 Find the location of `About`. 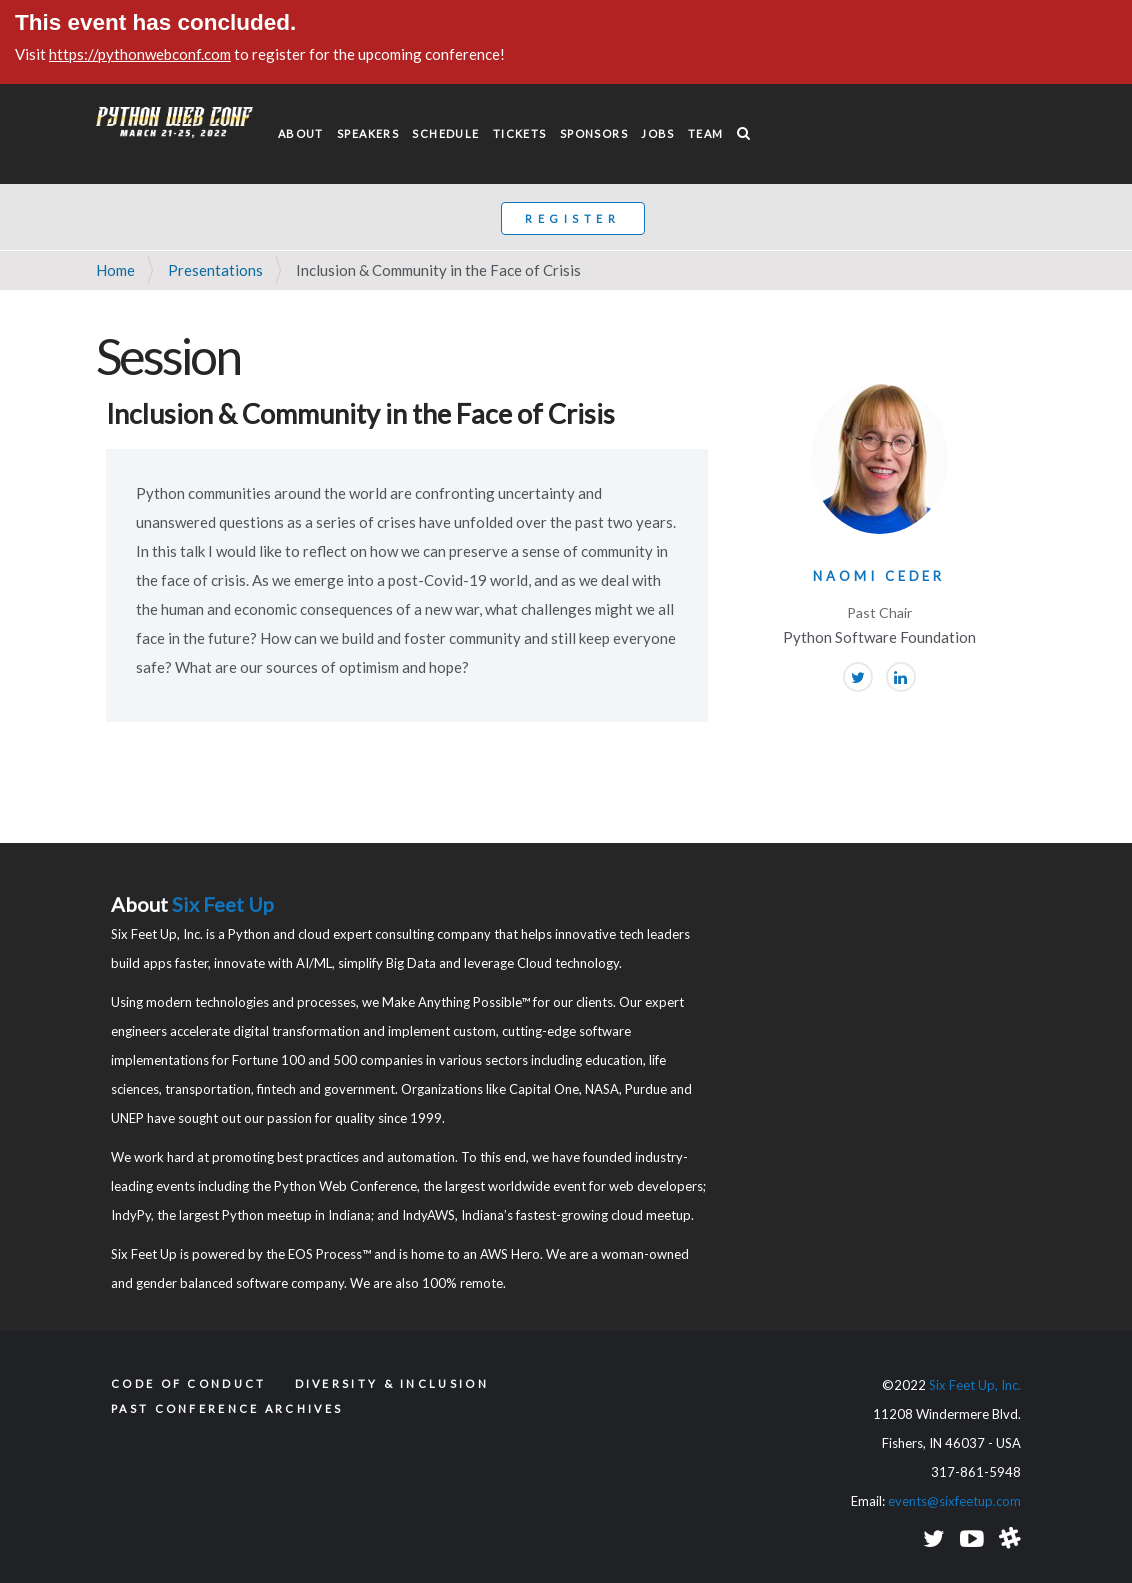

About is located at coordinates (301, 133).